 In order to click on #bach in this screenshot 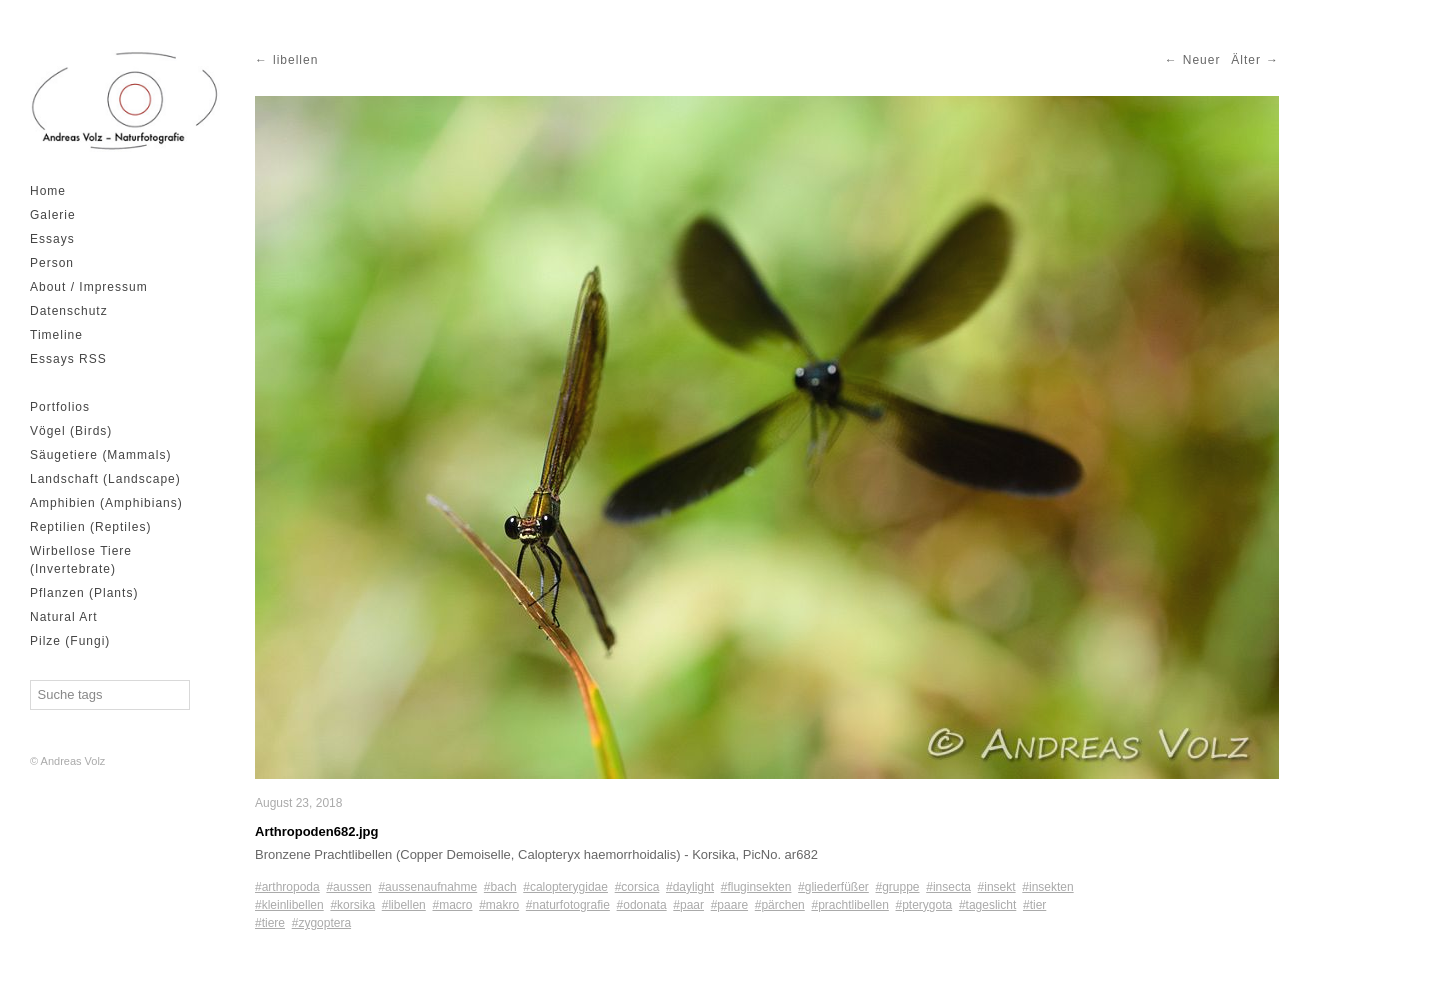, I will do `click(500, 887)`.